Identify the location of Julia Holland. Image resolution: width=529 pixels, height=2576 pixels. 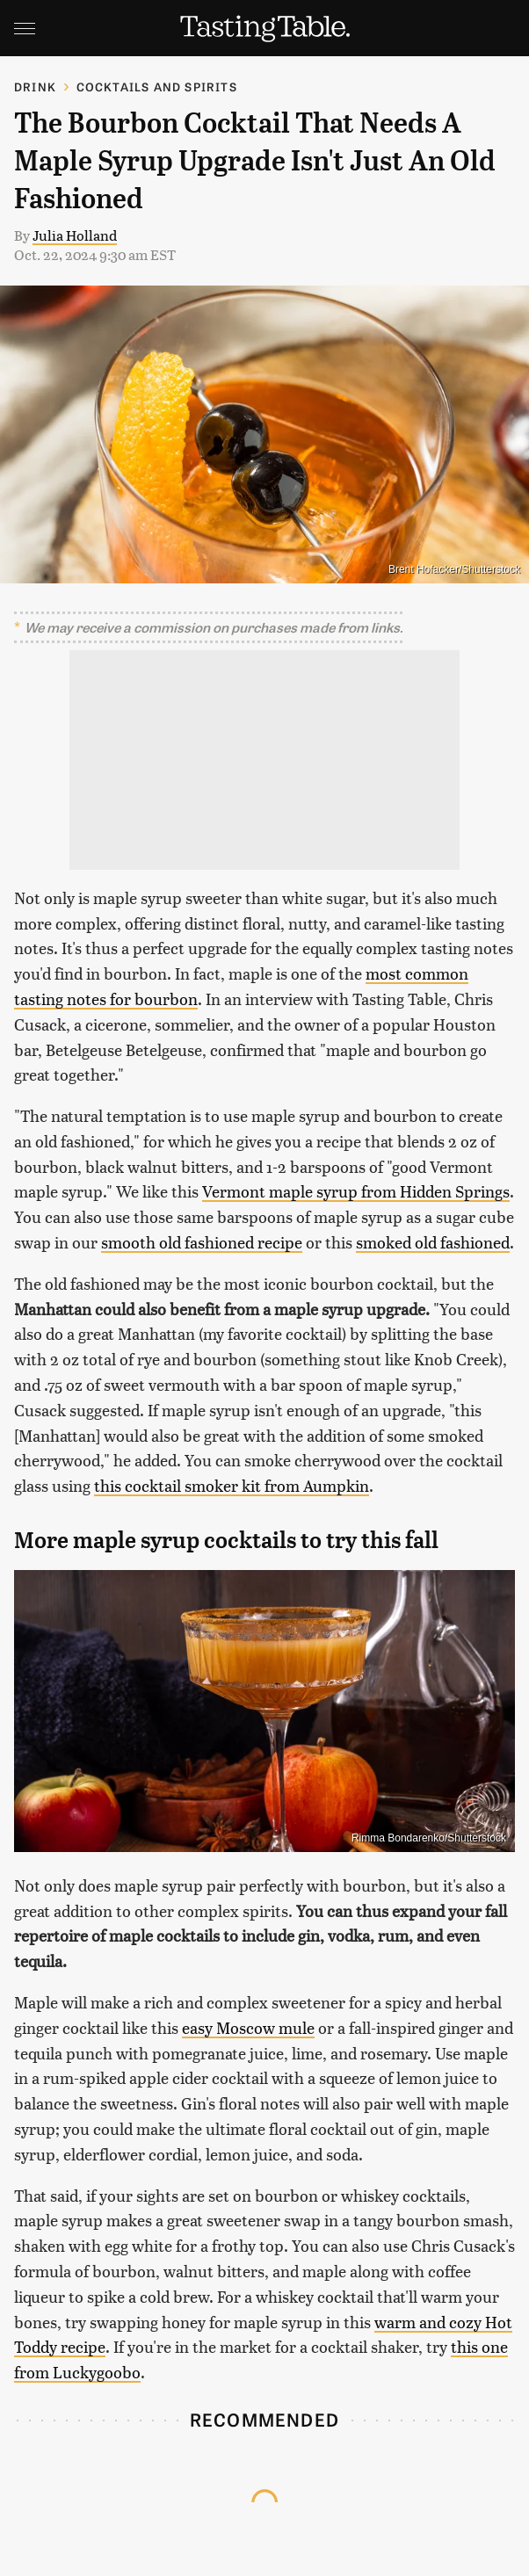
(75, 235).